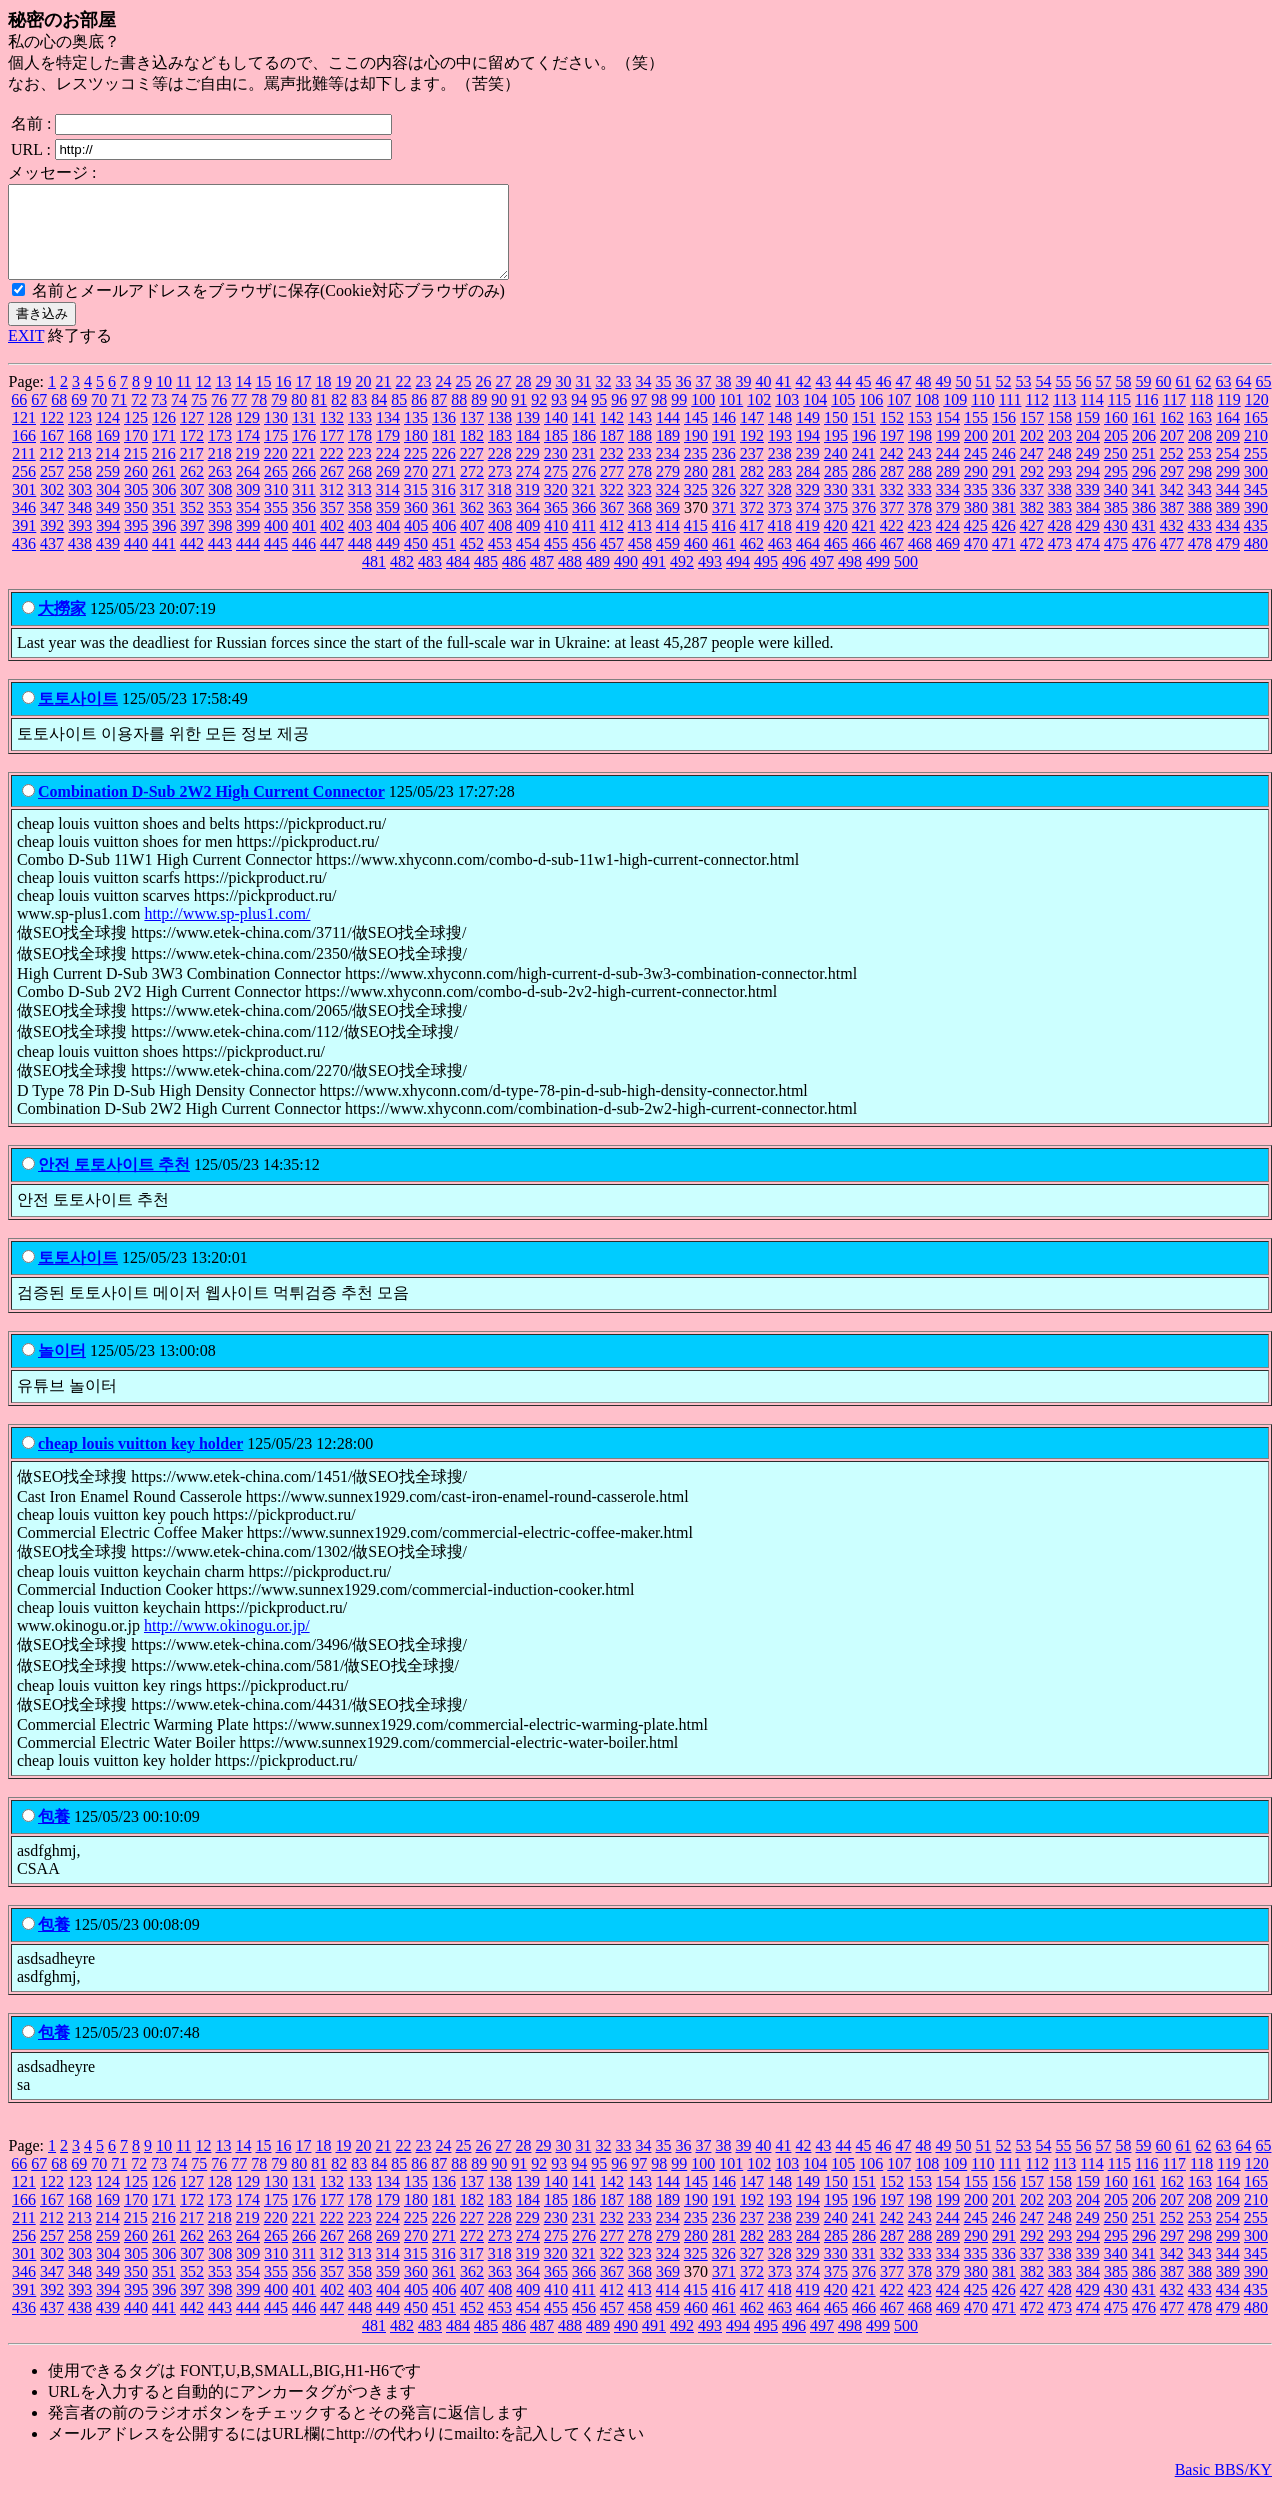 Image resolution: width=1280 pixels, height=2505 pixels. I want to click on 394, so click(108, 543).